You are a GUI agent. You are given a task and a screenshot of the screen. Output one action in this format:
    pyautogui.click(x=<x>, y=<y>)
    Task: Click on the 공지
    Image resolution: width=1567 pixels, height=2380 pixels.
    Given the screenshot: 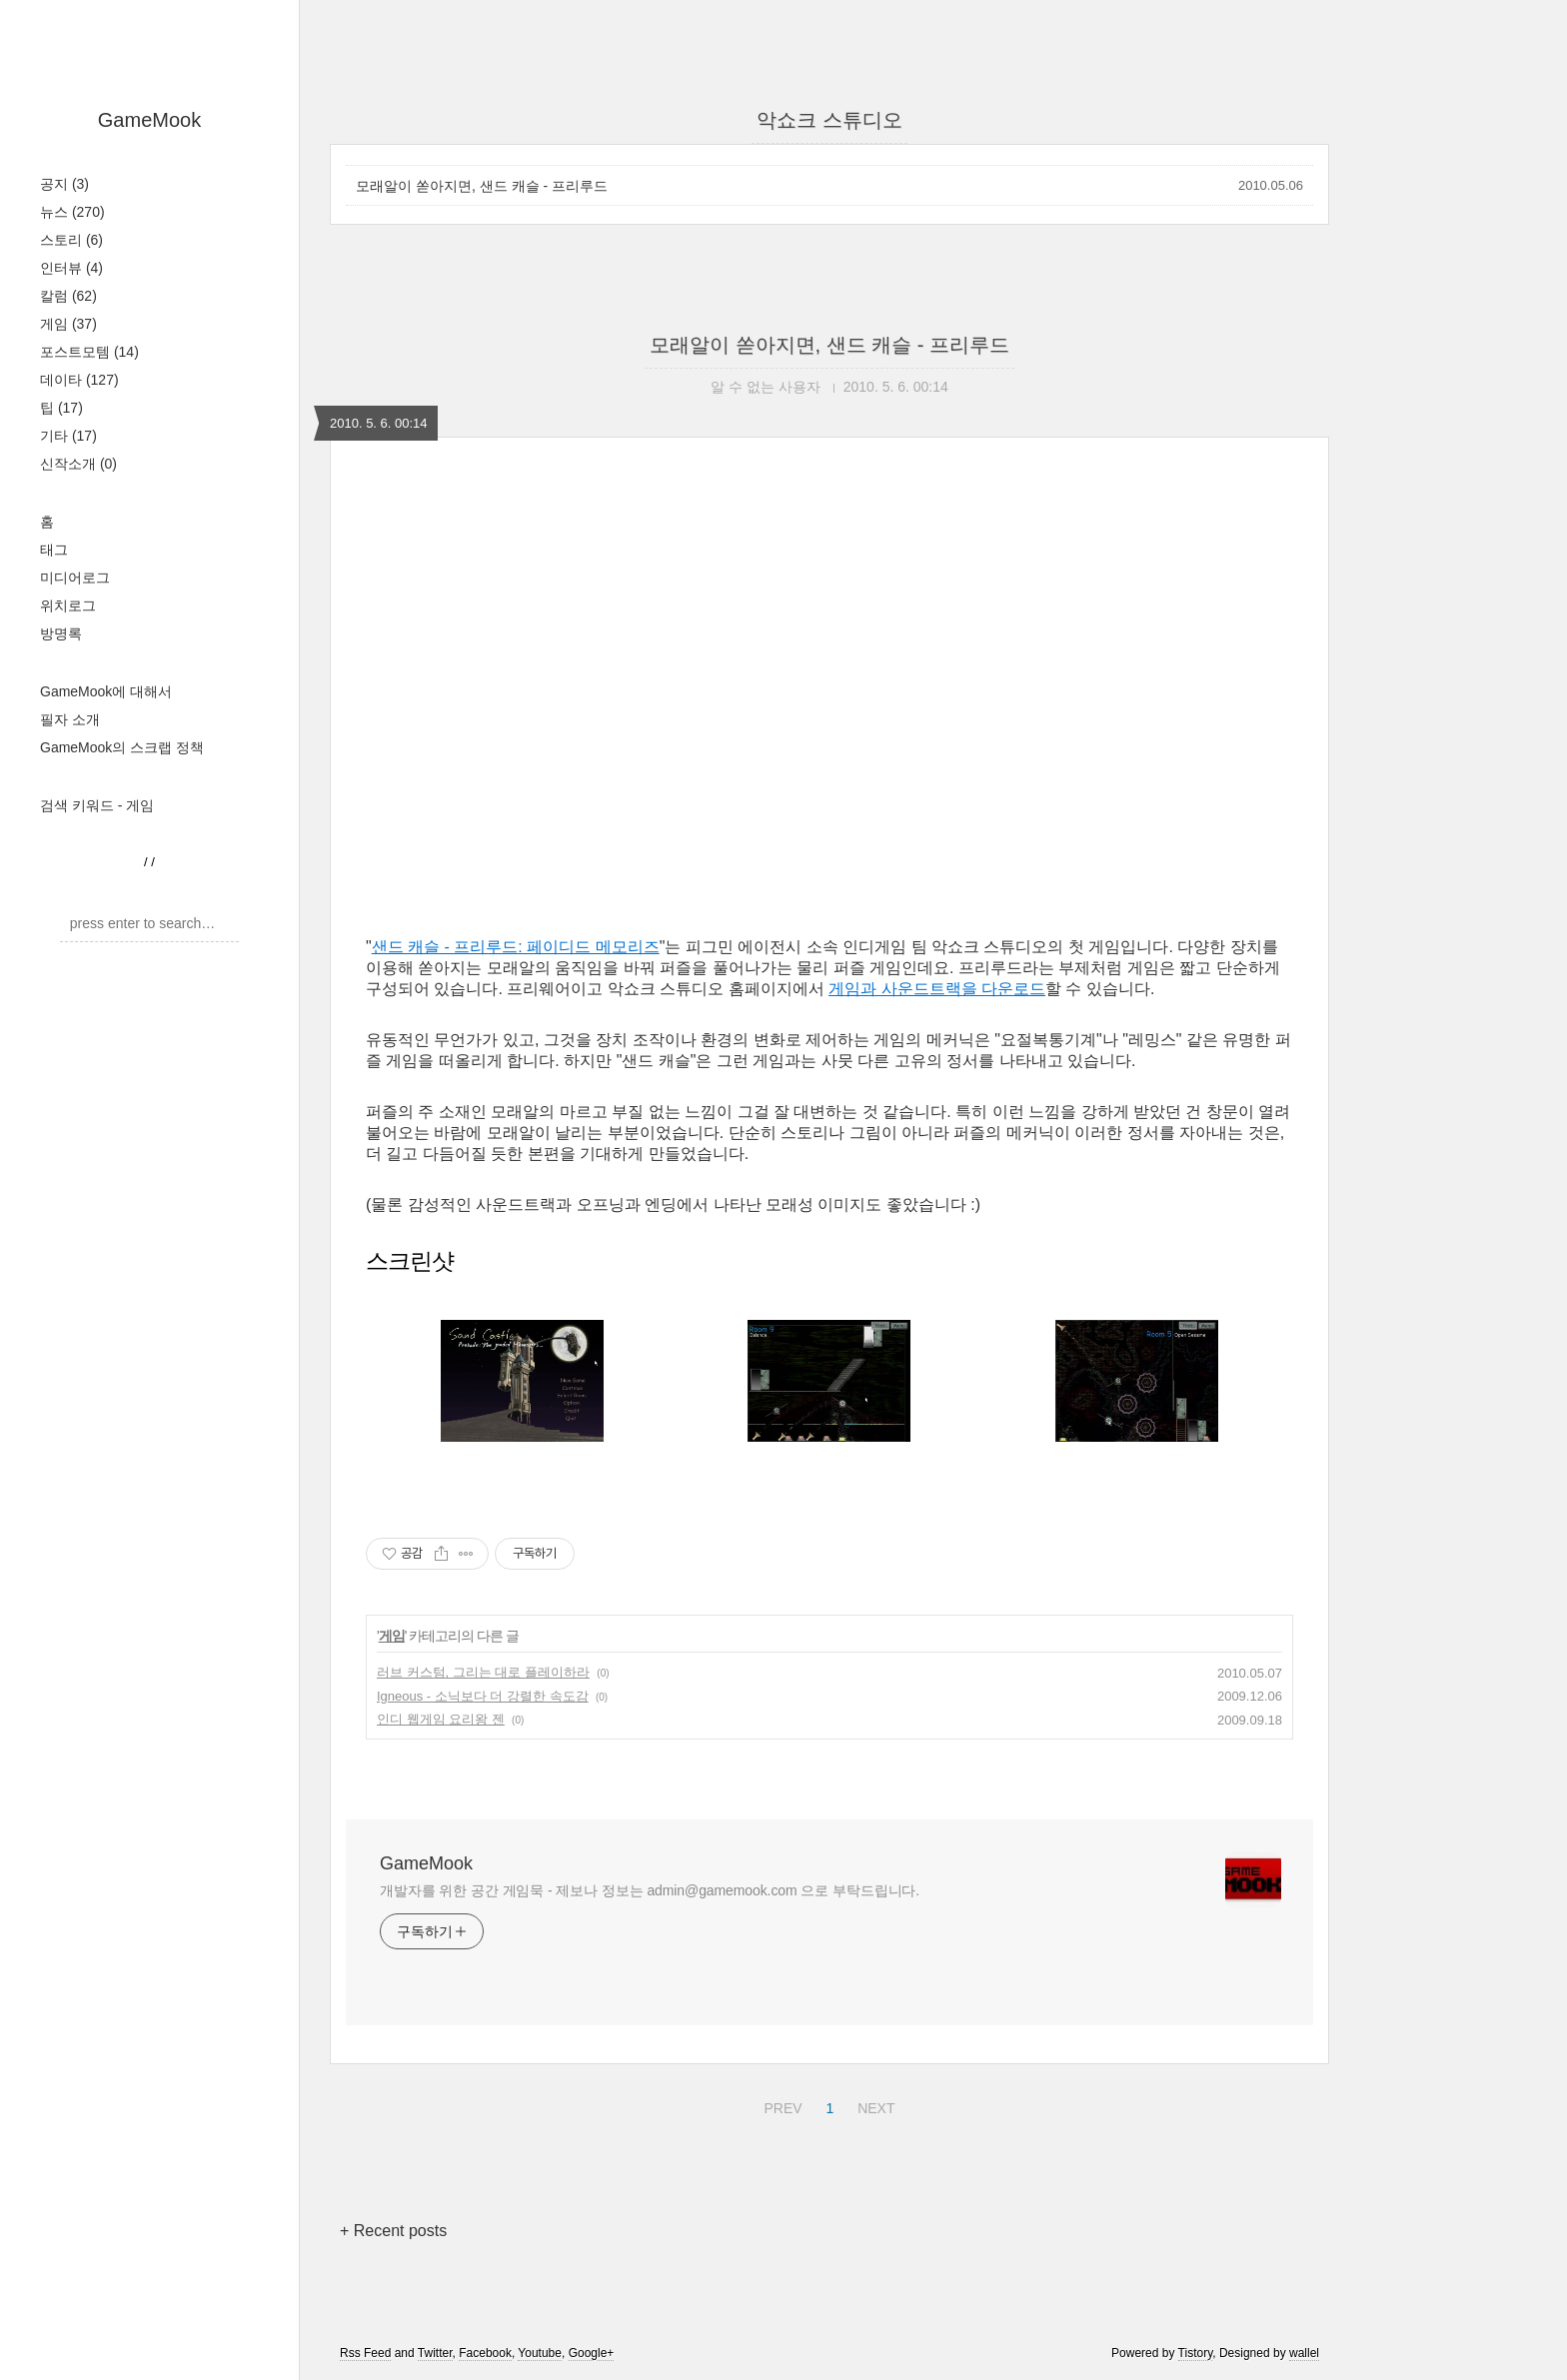 What is the action you would take?
    pyautogui.click(x=64, y=184)
    